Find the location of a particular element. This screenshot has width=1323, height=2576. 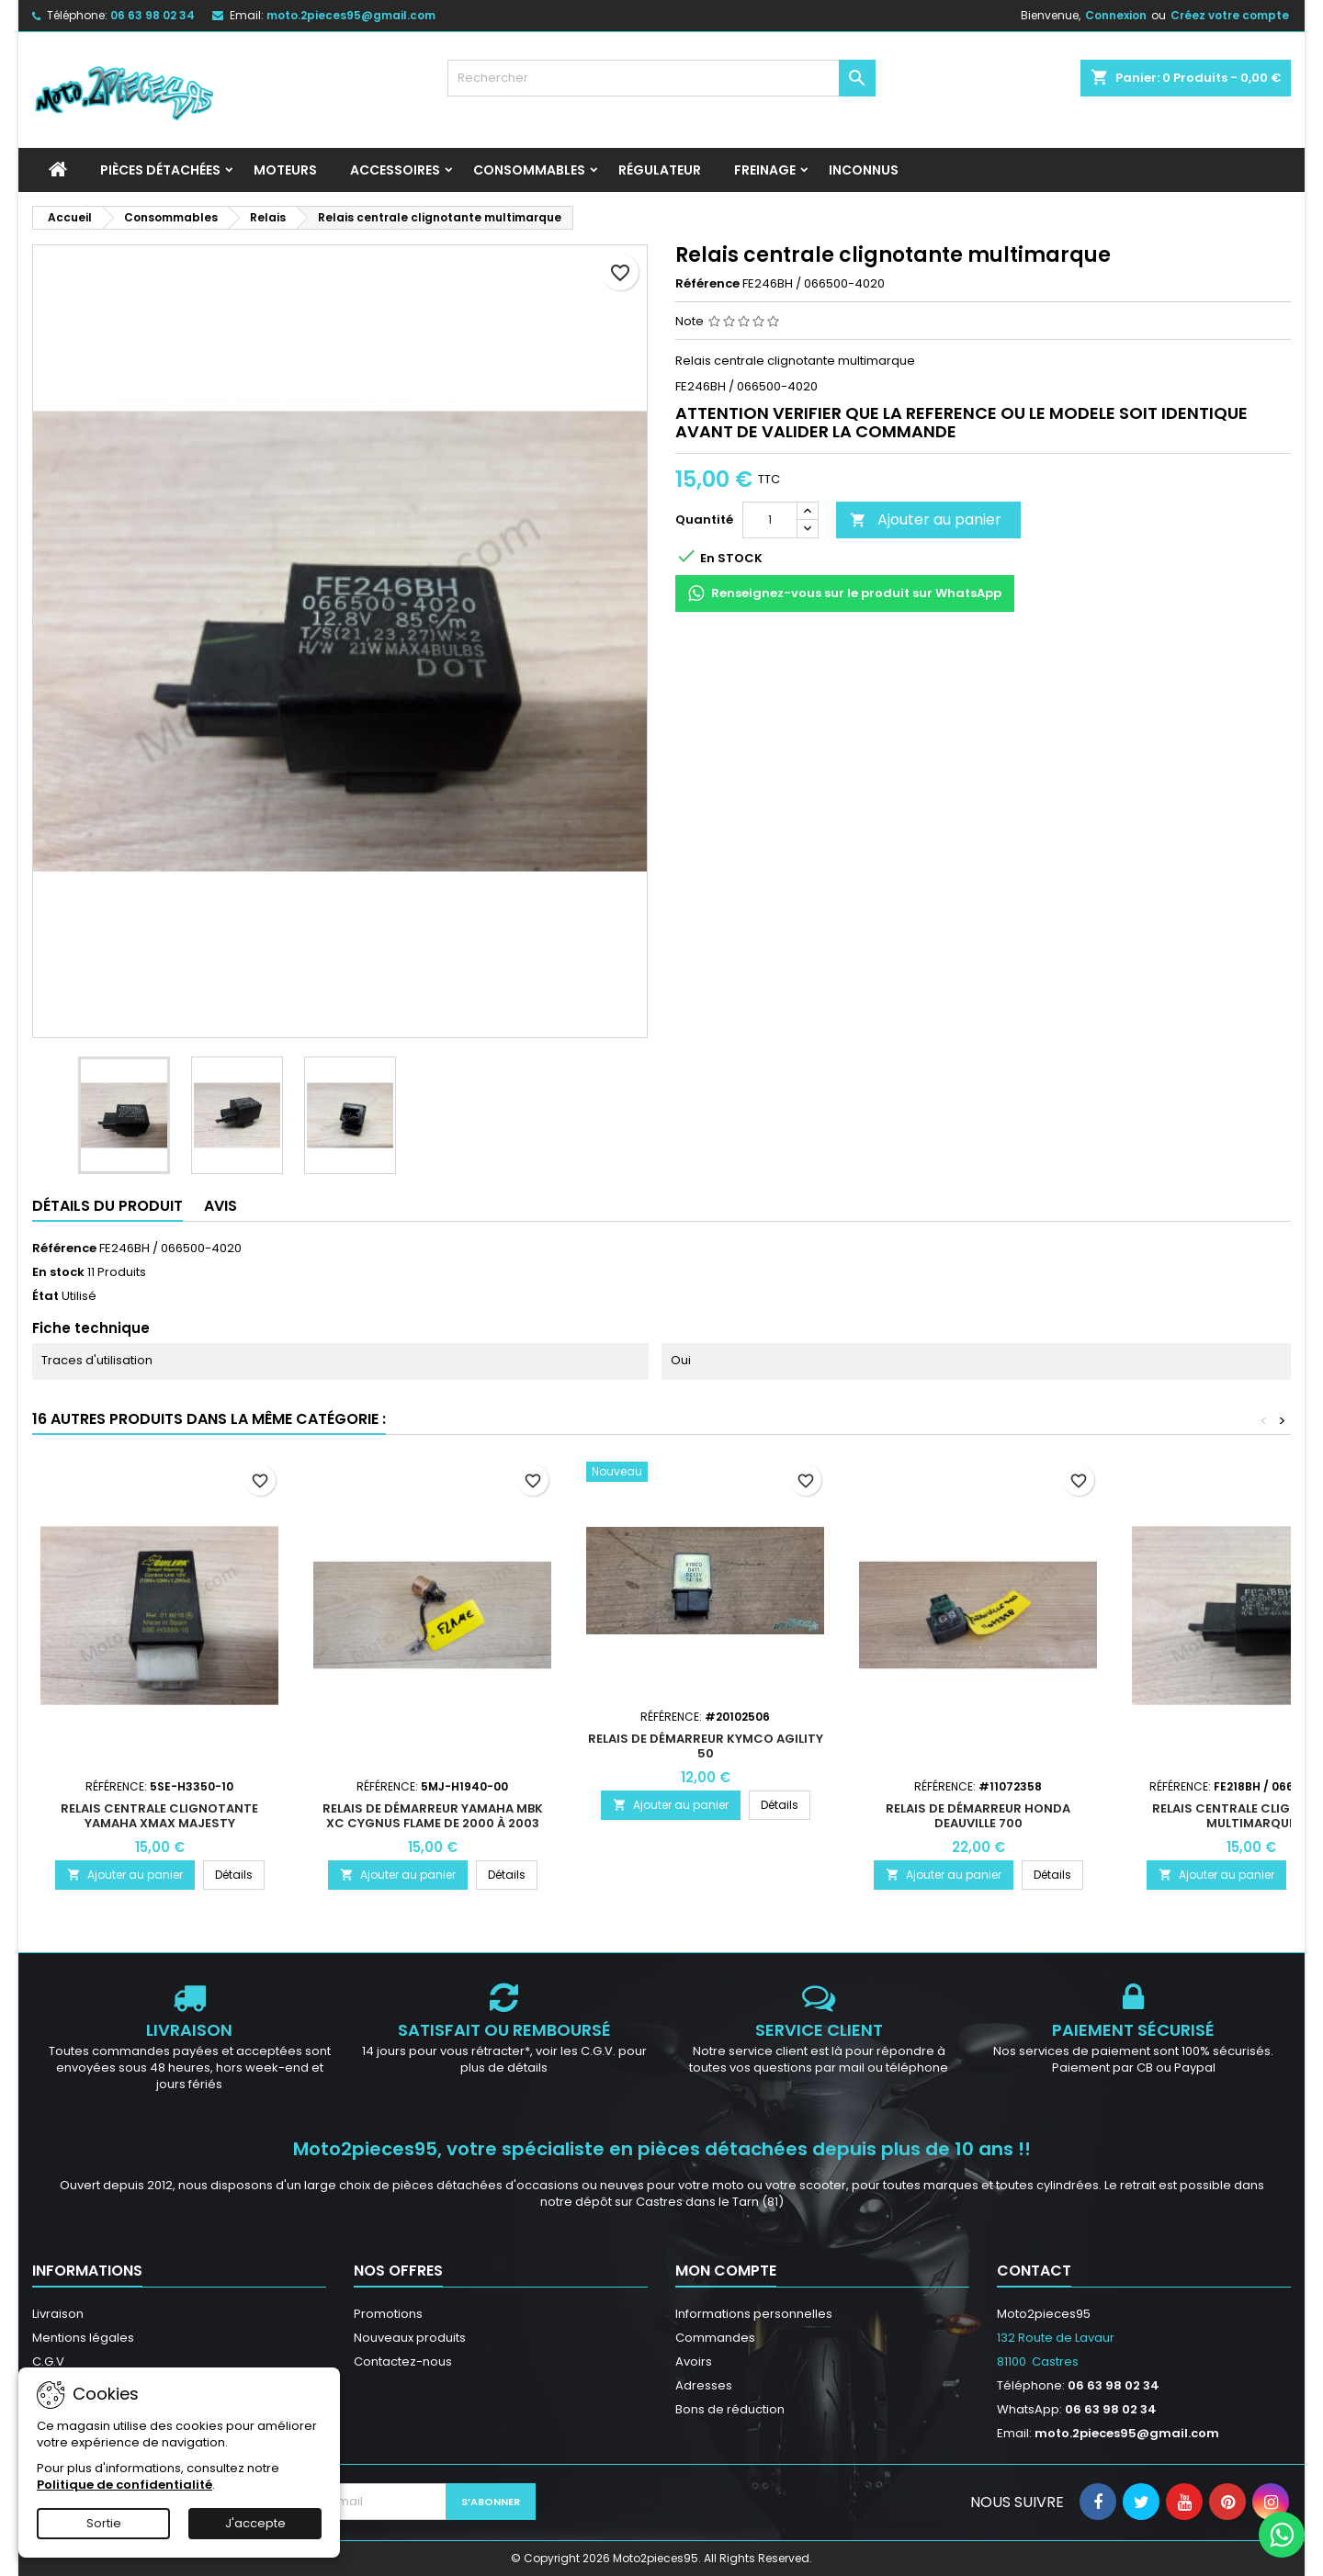

Informations personnelles is located at coordinates (753, 2313).